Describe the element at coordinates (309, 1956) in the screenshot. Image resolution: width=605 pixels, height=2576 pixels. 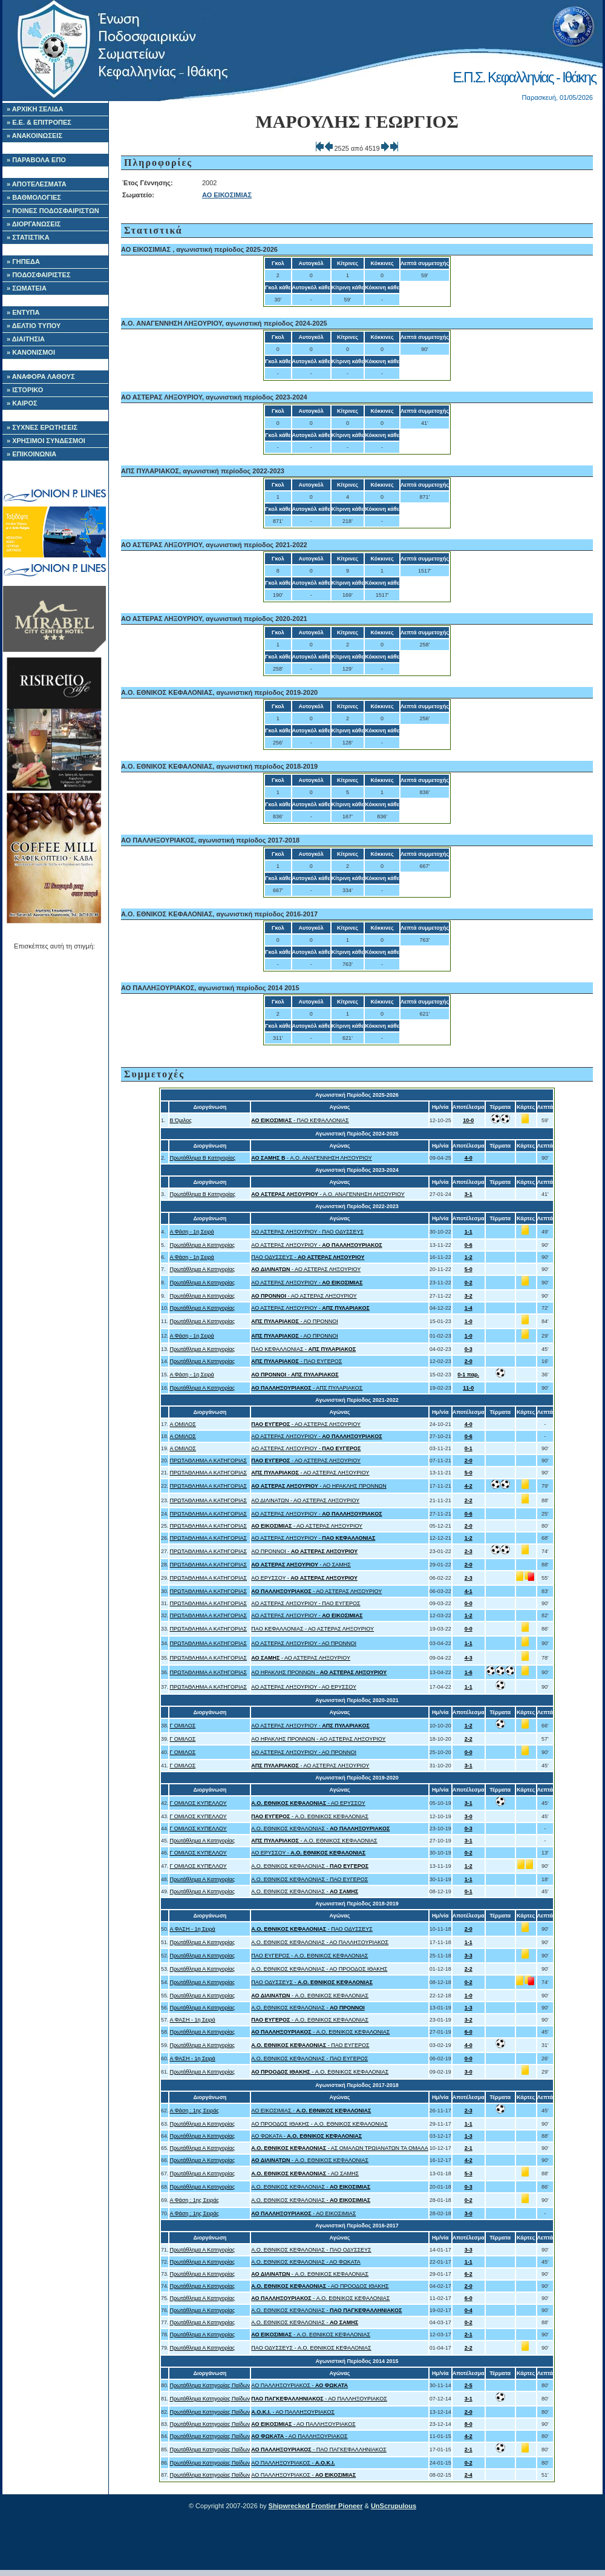
I see `ΠΑΟ ΕΥΓΕΡΟΣ - A.O. ΕΘΝΙΚΟΣ ΚΕΦΑΛΟΝΙΑΣ` at that location.